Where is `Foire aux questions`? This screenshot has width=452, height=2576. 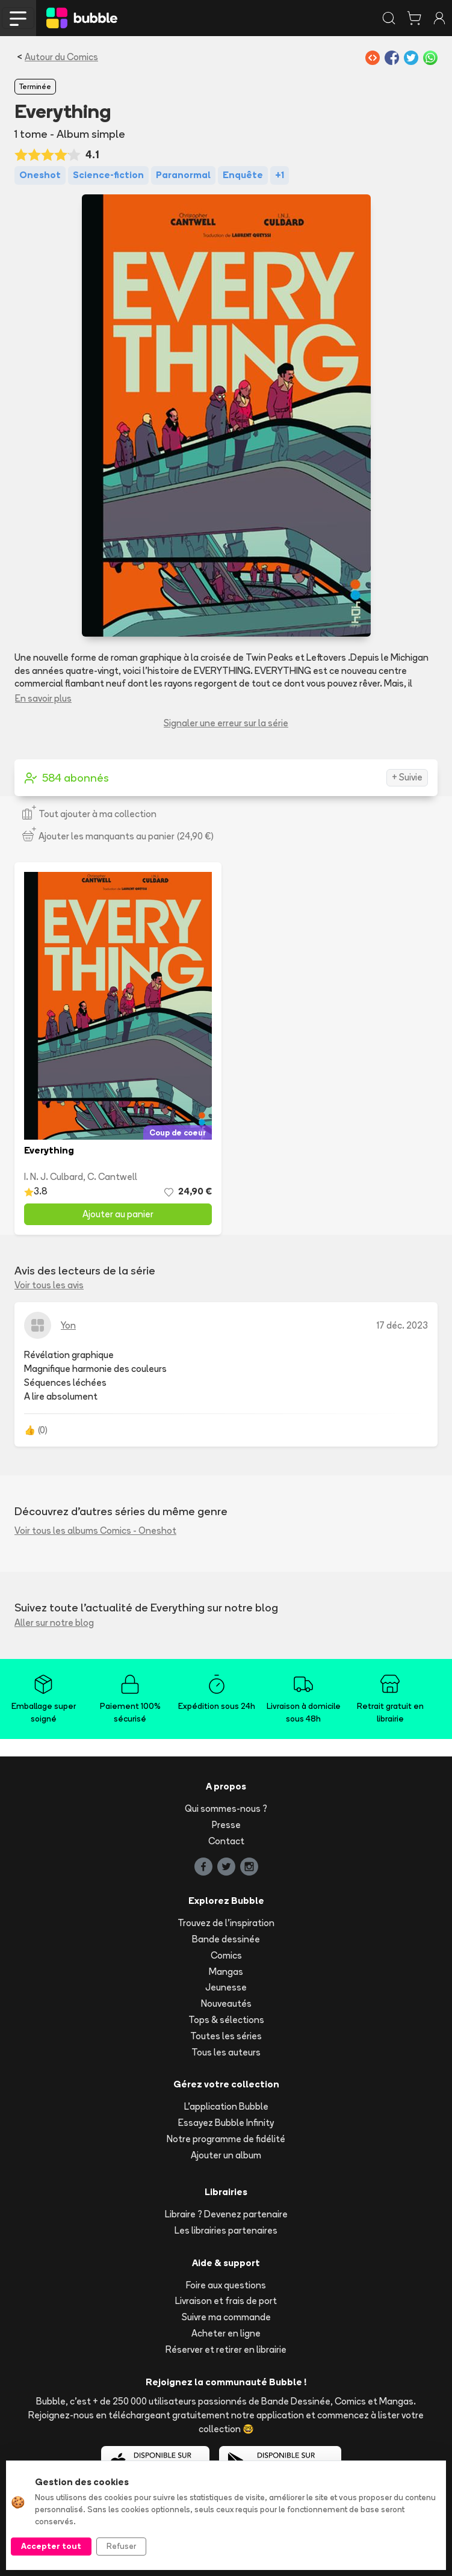 Foire aux questions is located at coordinates (226, 2285).